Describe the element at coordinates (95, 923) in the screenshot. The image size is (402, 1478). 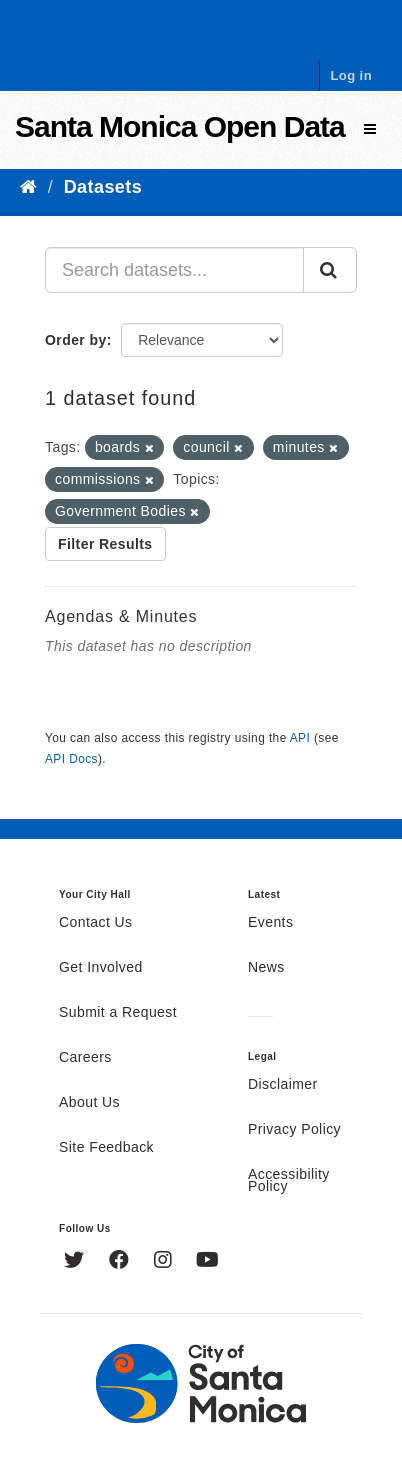
I see `Contact Us` at that location.